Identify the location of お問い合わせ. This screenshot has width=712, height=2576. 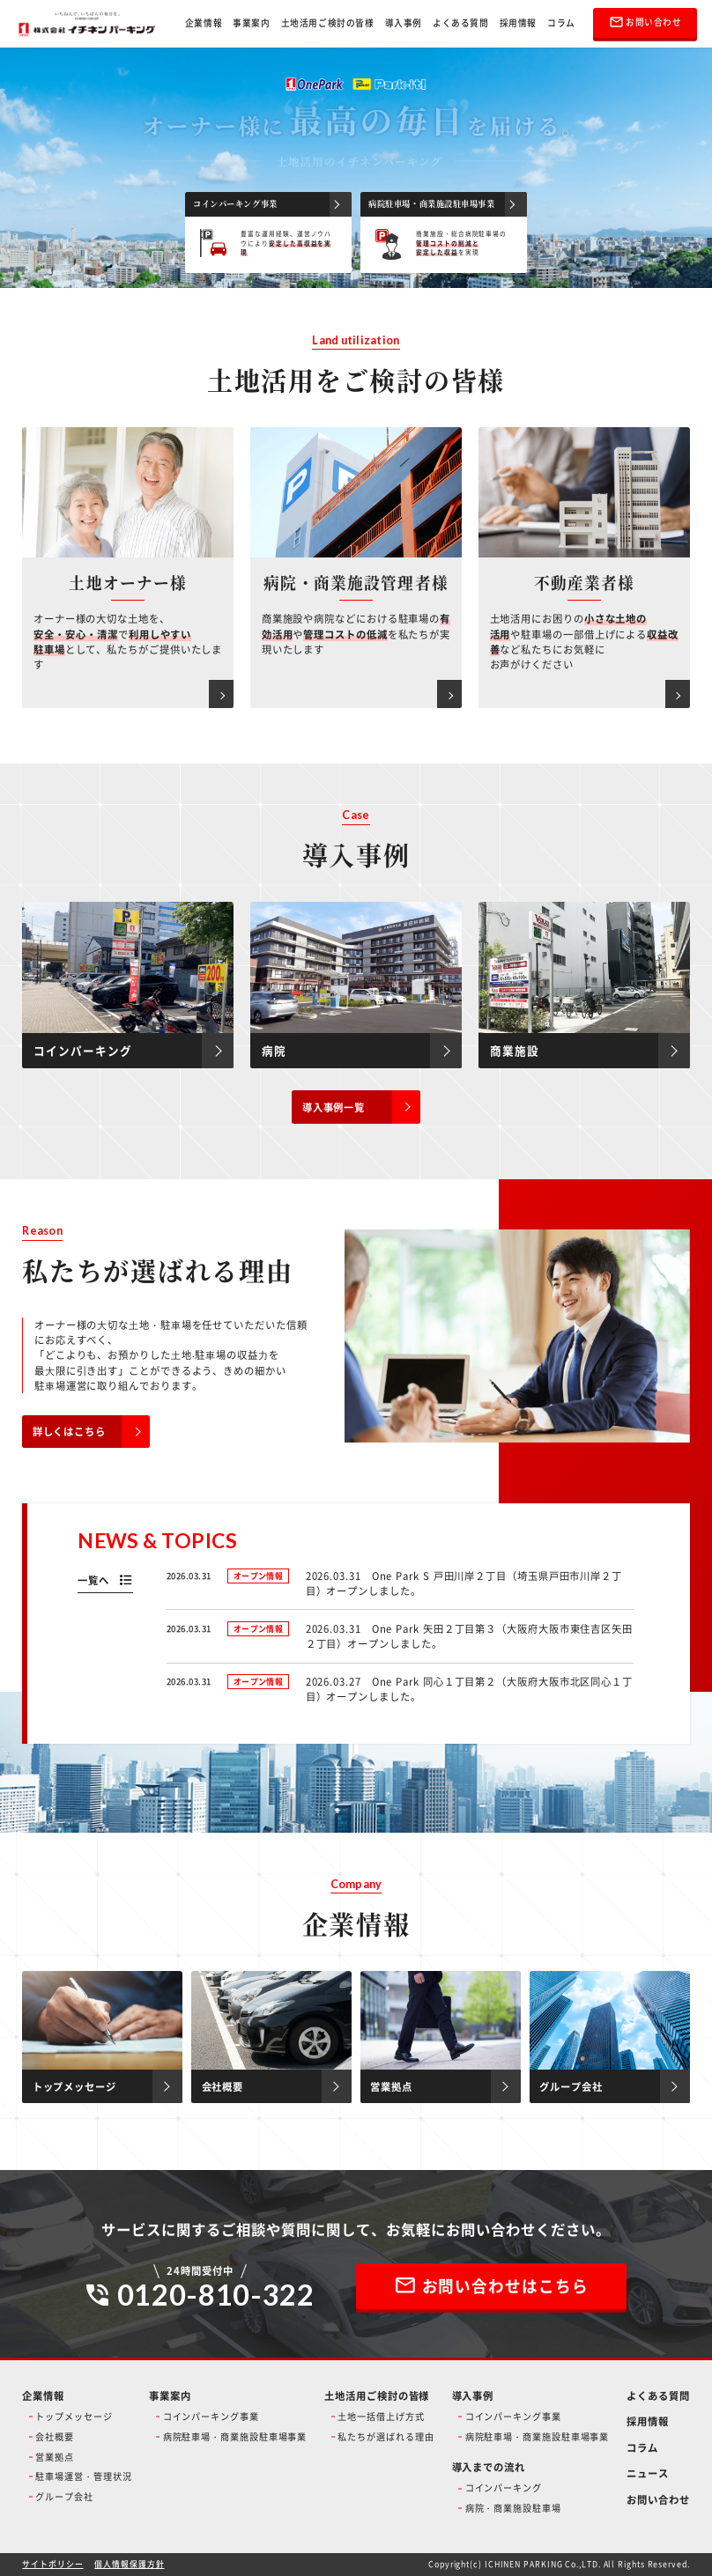
(658, 2499).